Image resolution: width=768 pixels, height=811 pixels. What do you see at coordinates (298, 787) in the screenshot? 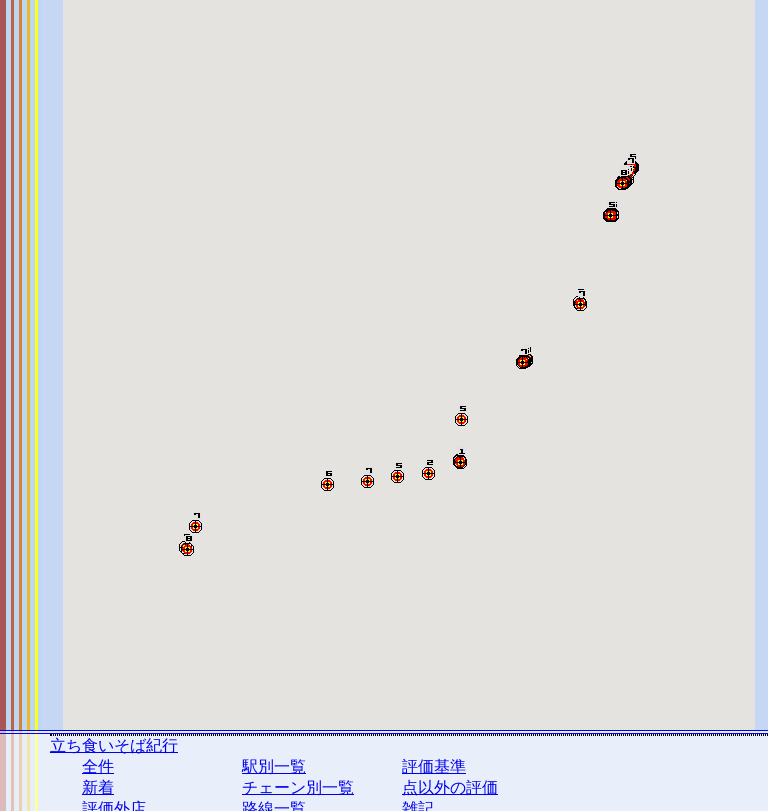
I see `チェーン別一覧` at bounding box center [298, 787].